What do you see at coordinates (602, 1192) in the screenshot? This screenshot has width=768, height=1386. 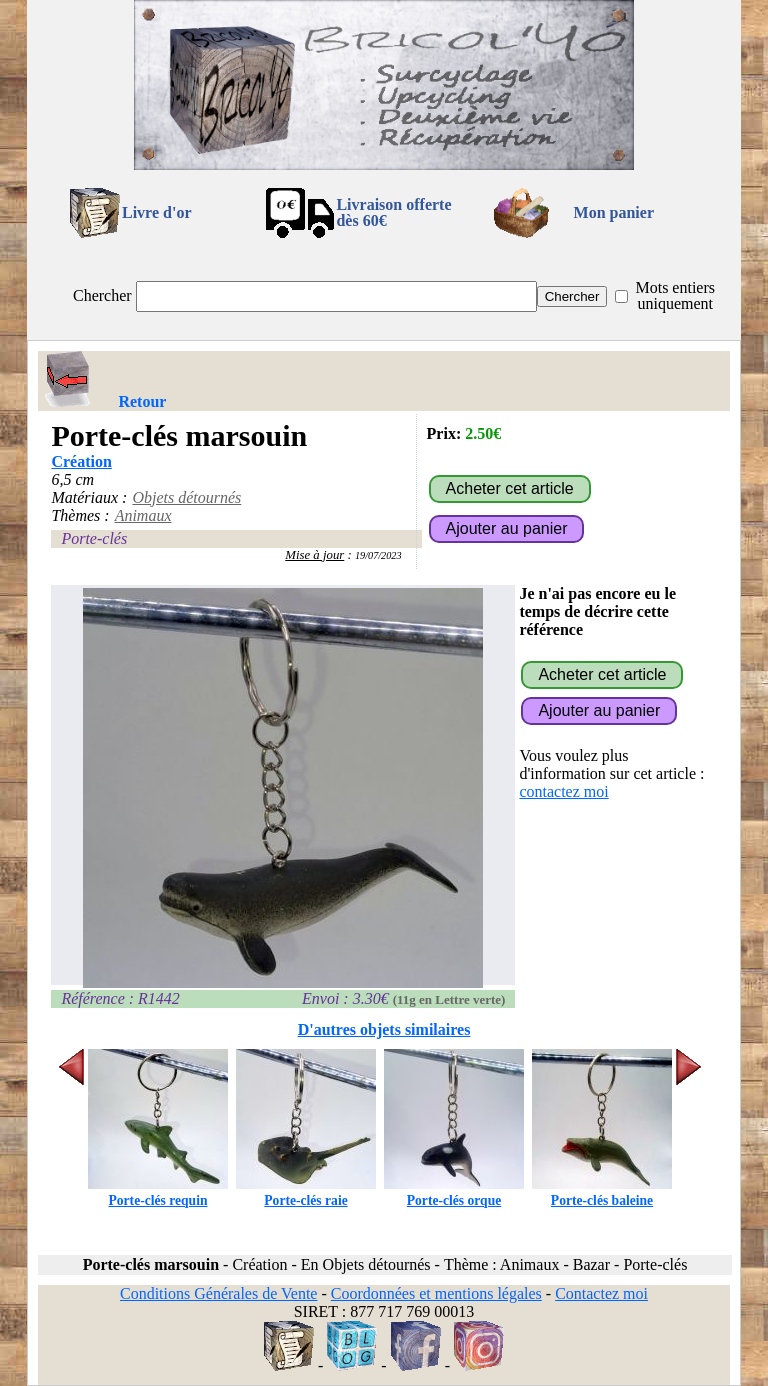 I see `Porte-clés baleine` at bounding box center [602, 1192].